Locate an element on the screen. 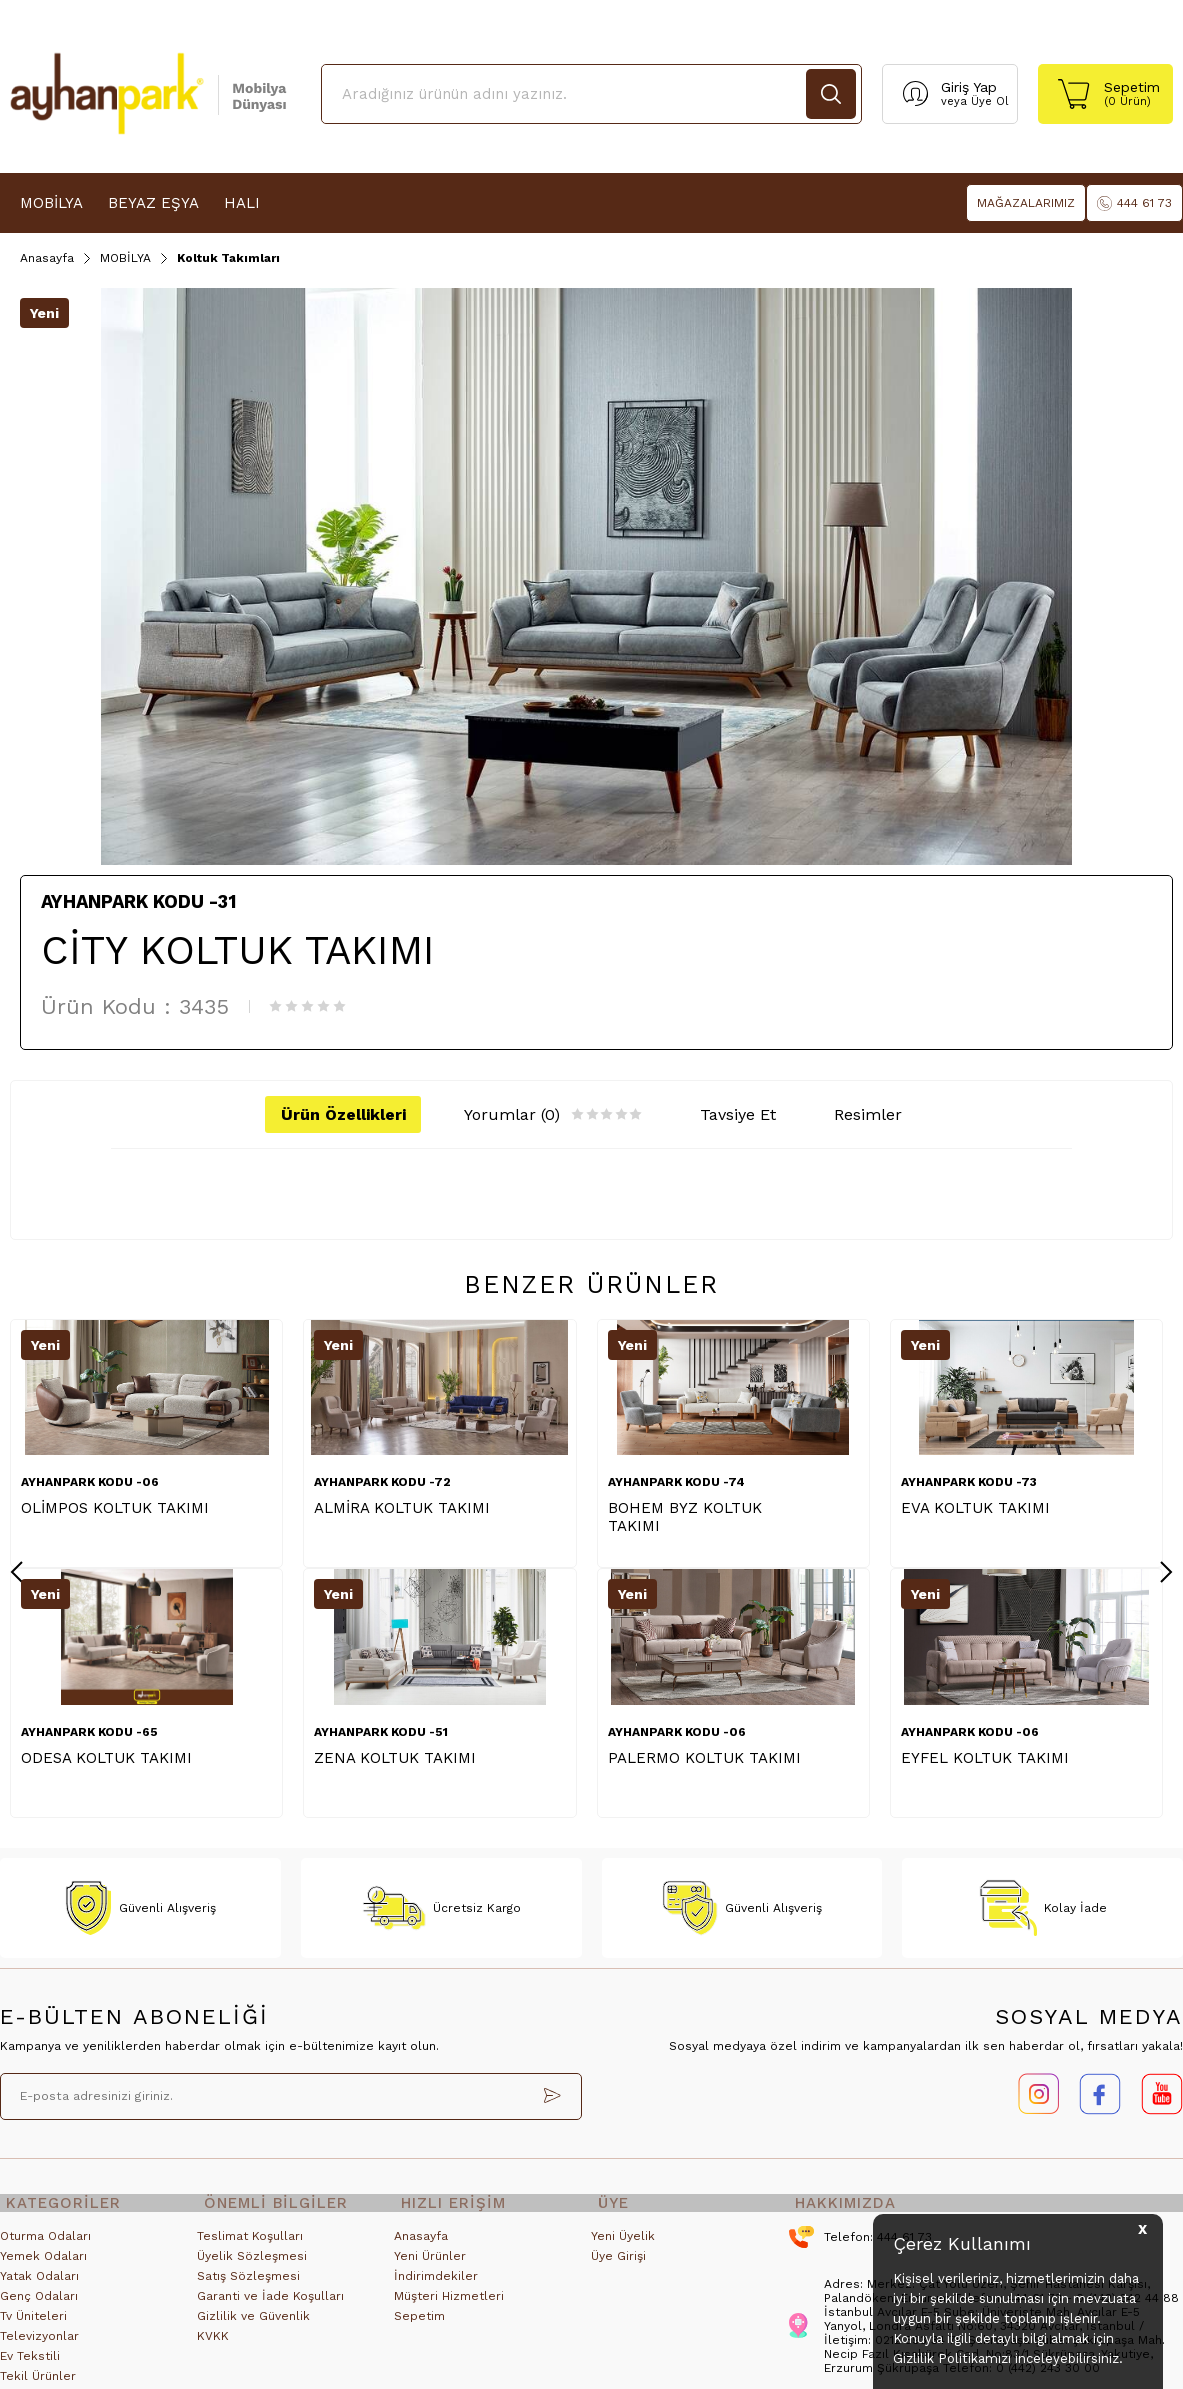  OLİMPOS KOLTUK TAKIMI is located at coordinates (115, 1511).